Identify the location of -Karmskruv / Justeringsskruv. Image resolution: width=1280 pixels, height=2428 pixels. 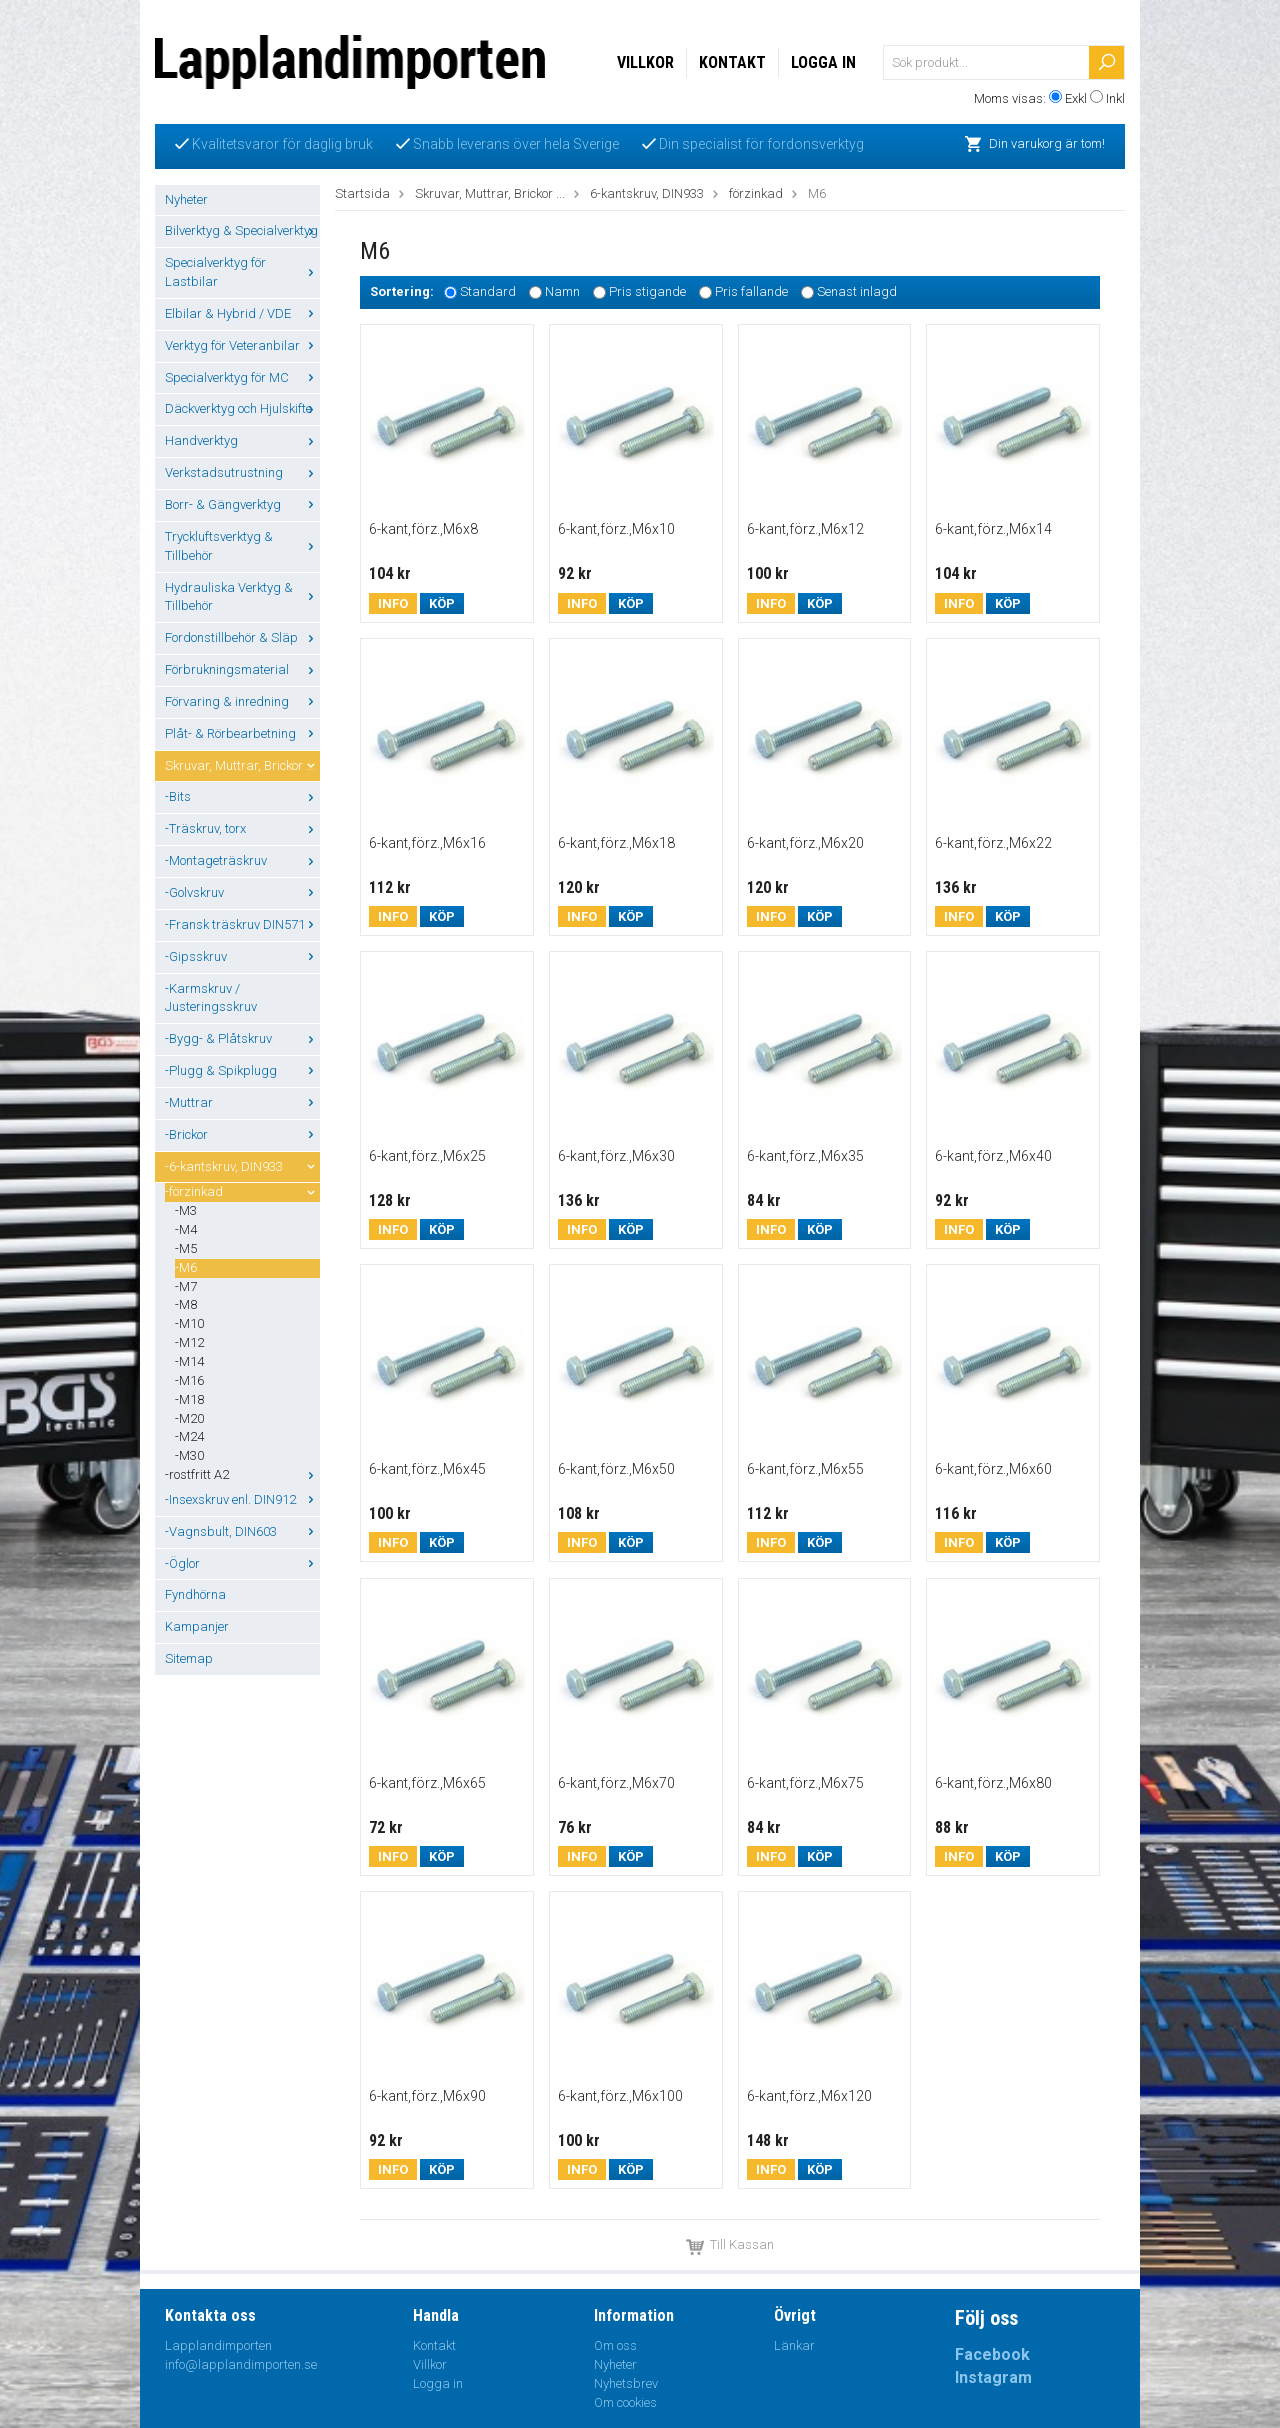
(211, 998).